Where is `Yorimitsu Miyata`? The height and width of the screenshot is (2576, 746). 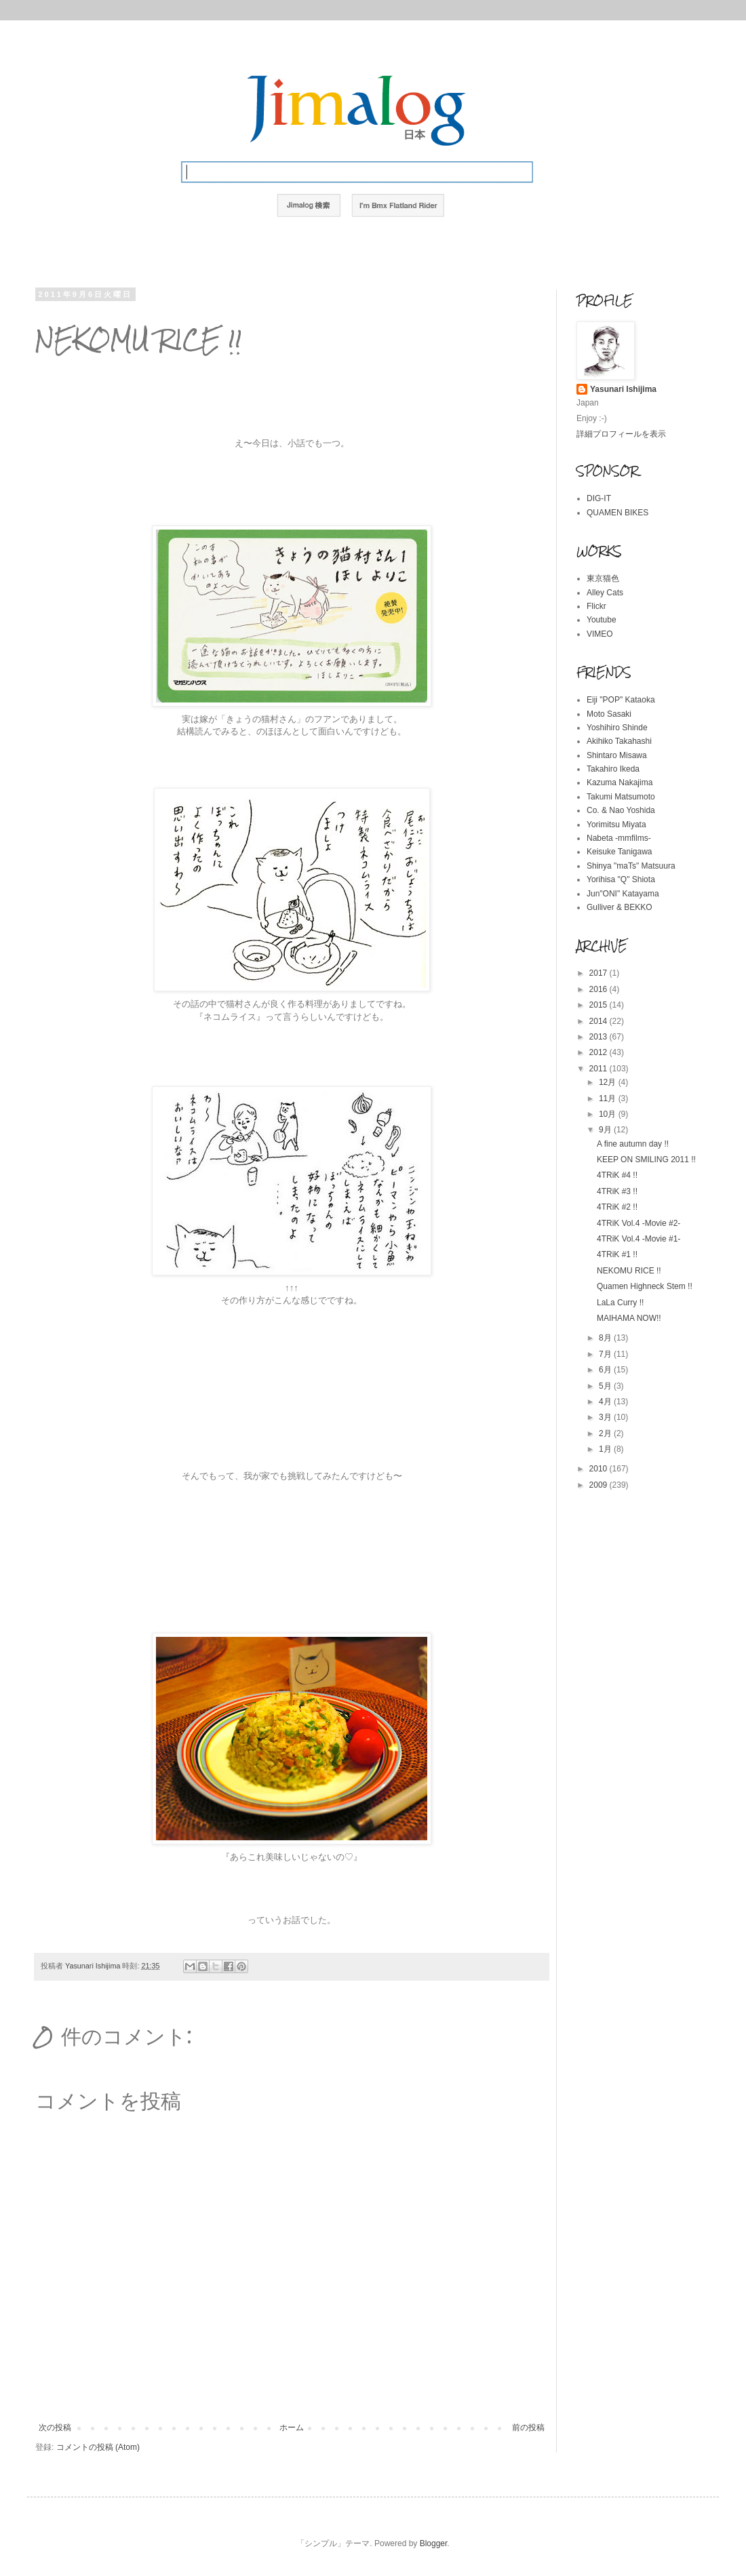
Yorimitsu Miyata is located at coordinates (616, 824).